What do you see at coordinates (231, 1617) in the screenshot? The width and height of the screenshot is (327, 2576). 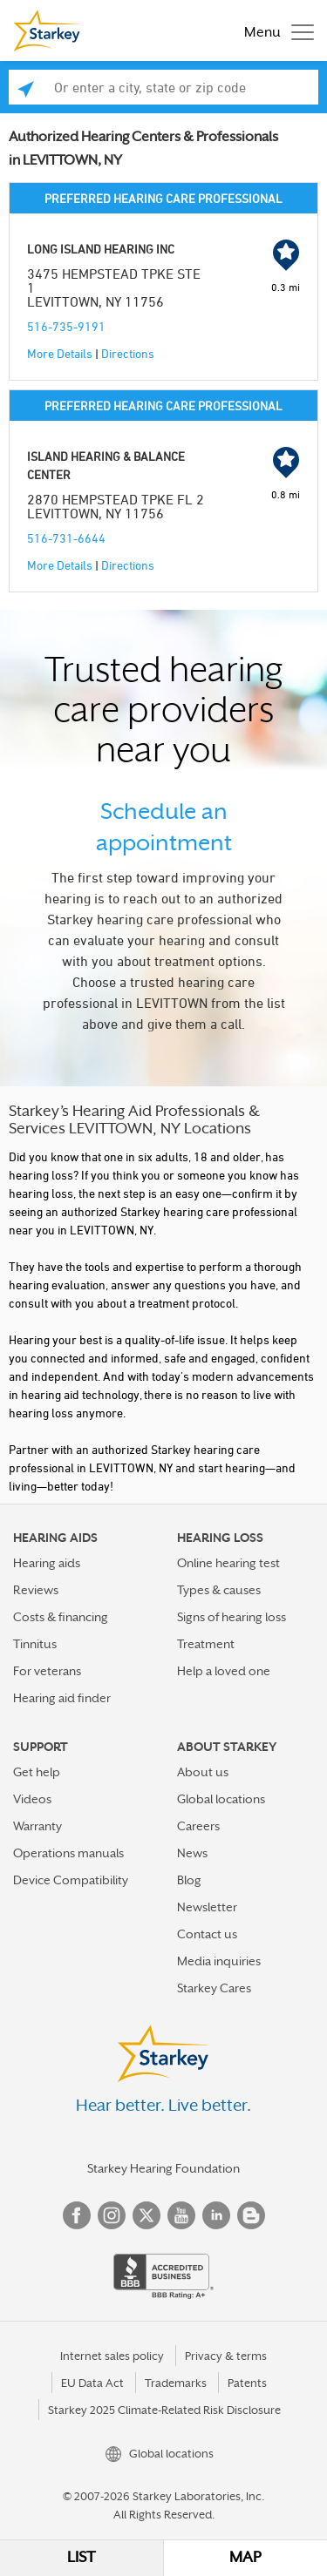 I see `Signs of hearing loss` at bounding box center [231, 1617].